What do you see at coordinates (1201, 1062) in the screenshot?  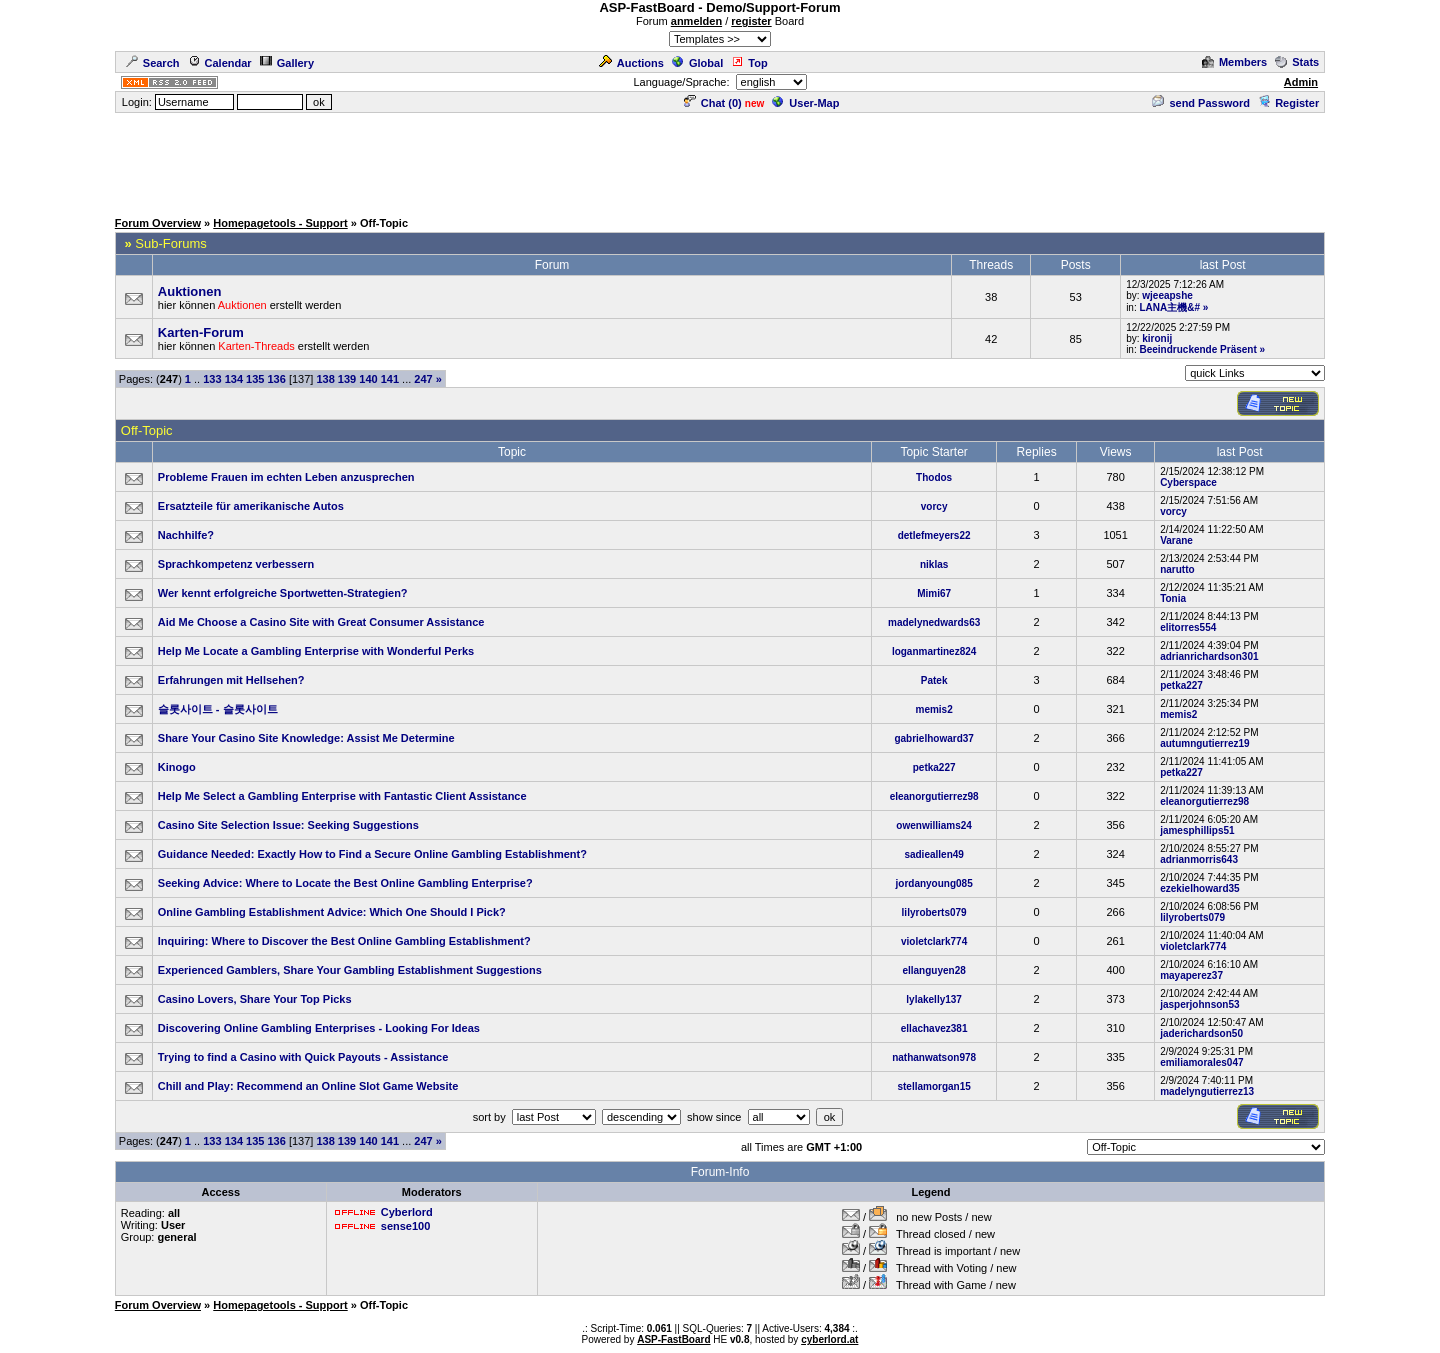 I see `emiliamorales047` at bounding box center [1201, 1062].